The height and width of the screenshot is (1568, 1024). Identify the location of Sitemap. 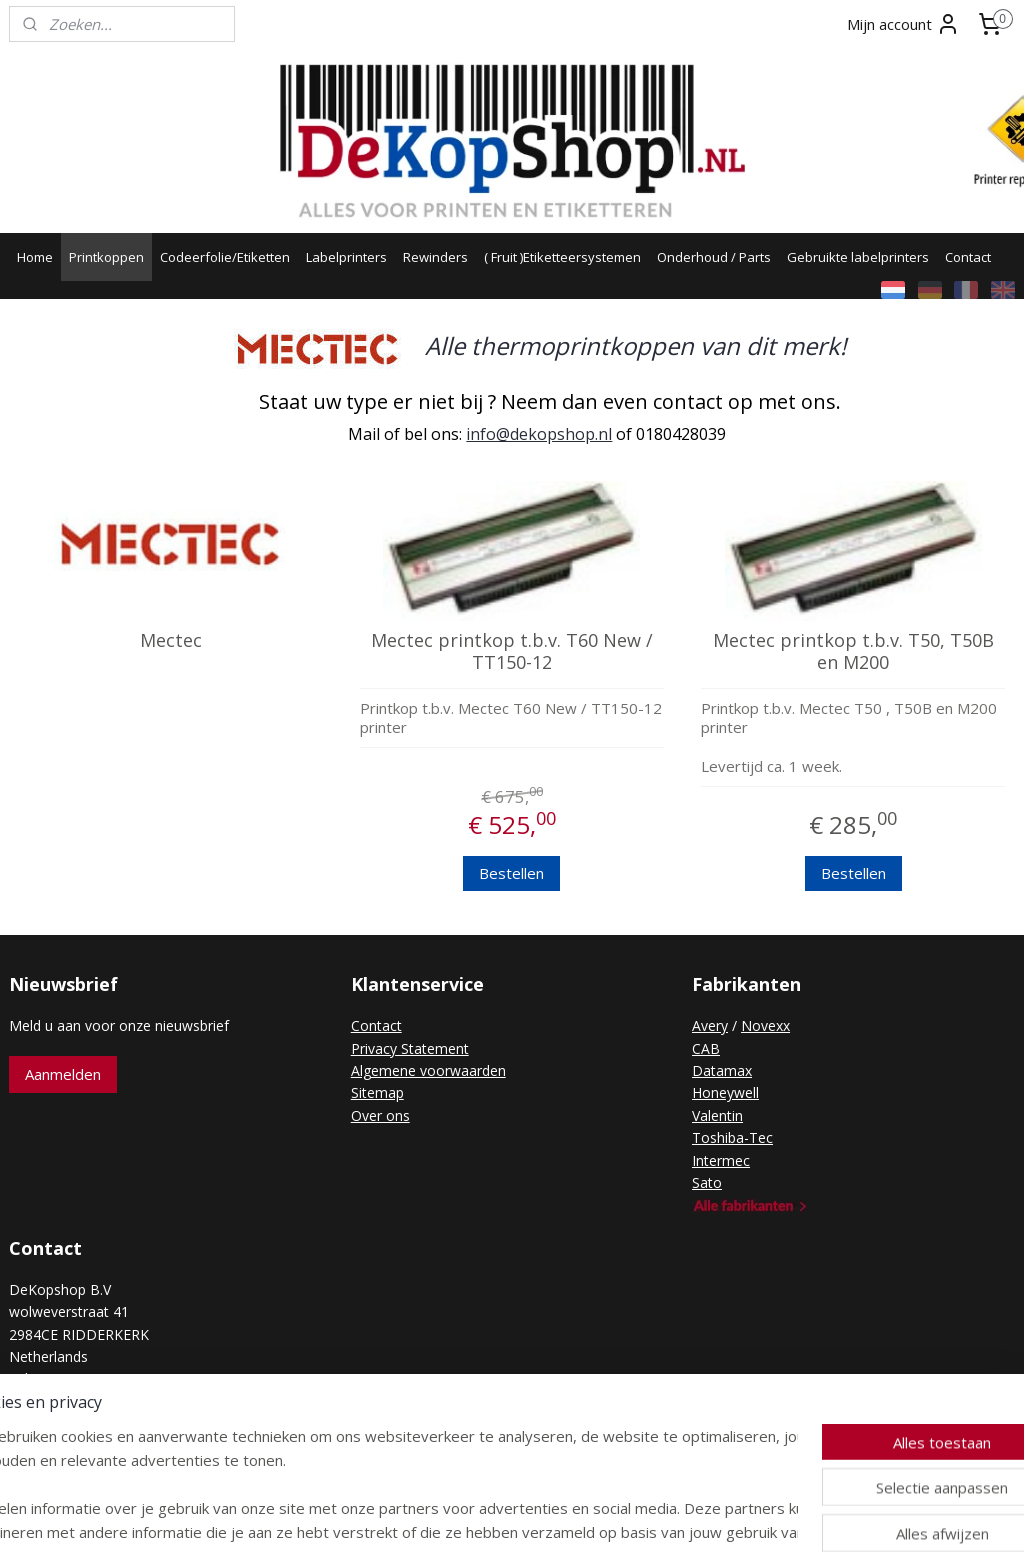
(377, 1092).